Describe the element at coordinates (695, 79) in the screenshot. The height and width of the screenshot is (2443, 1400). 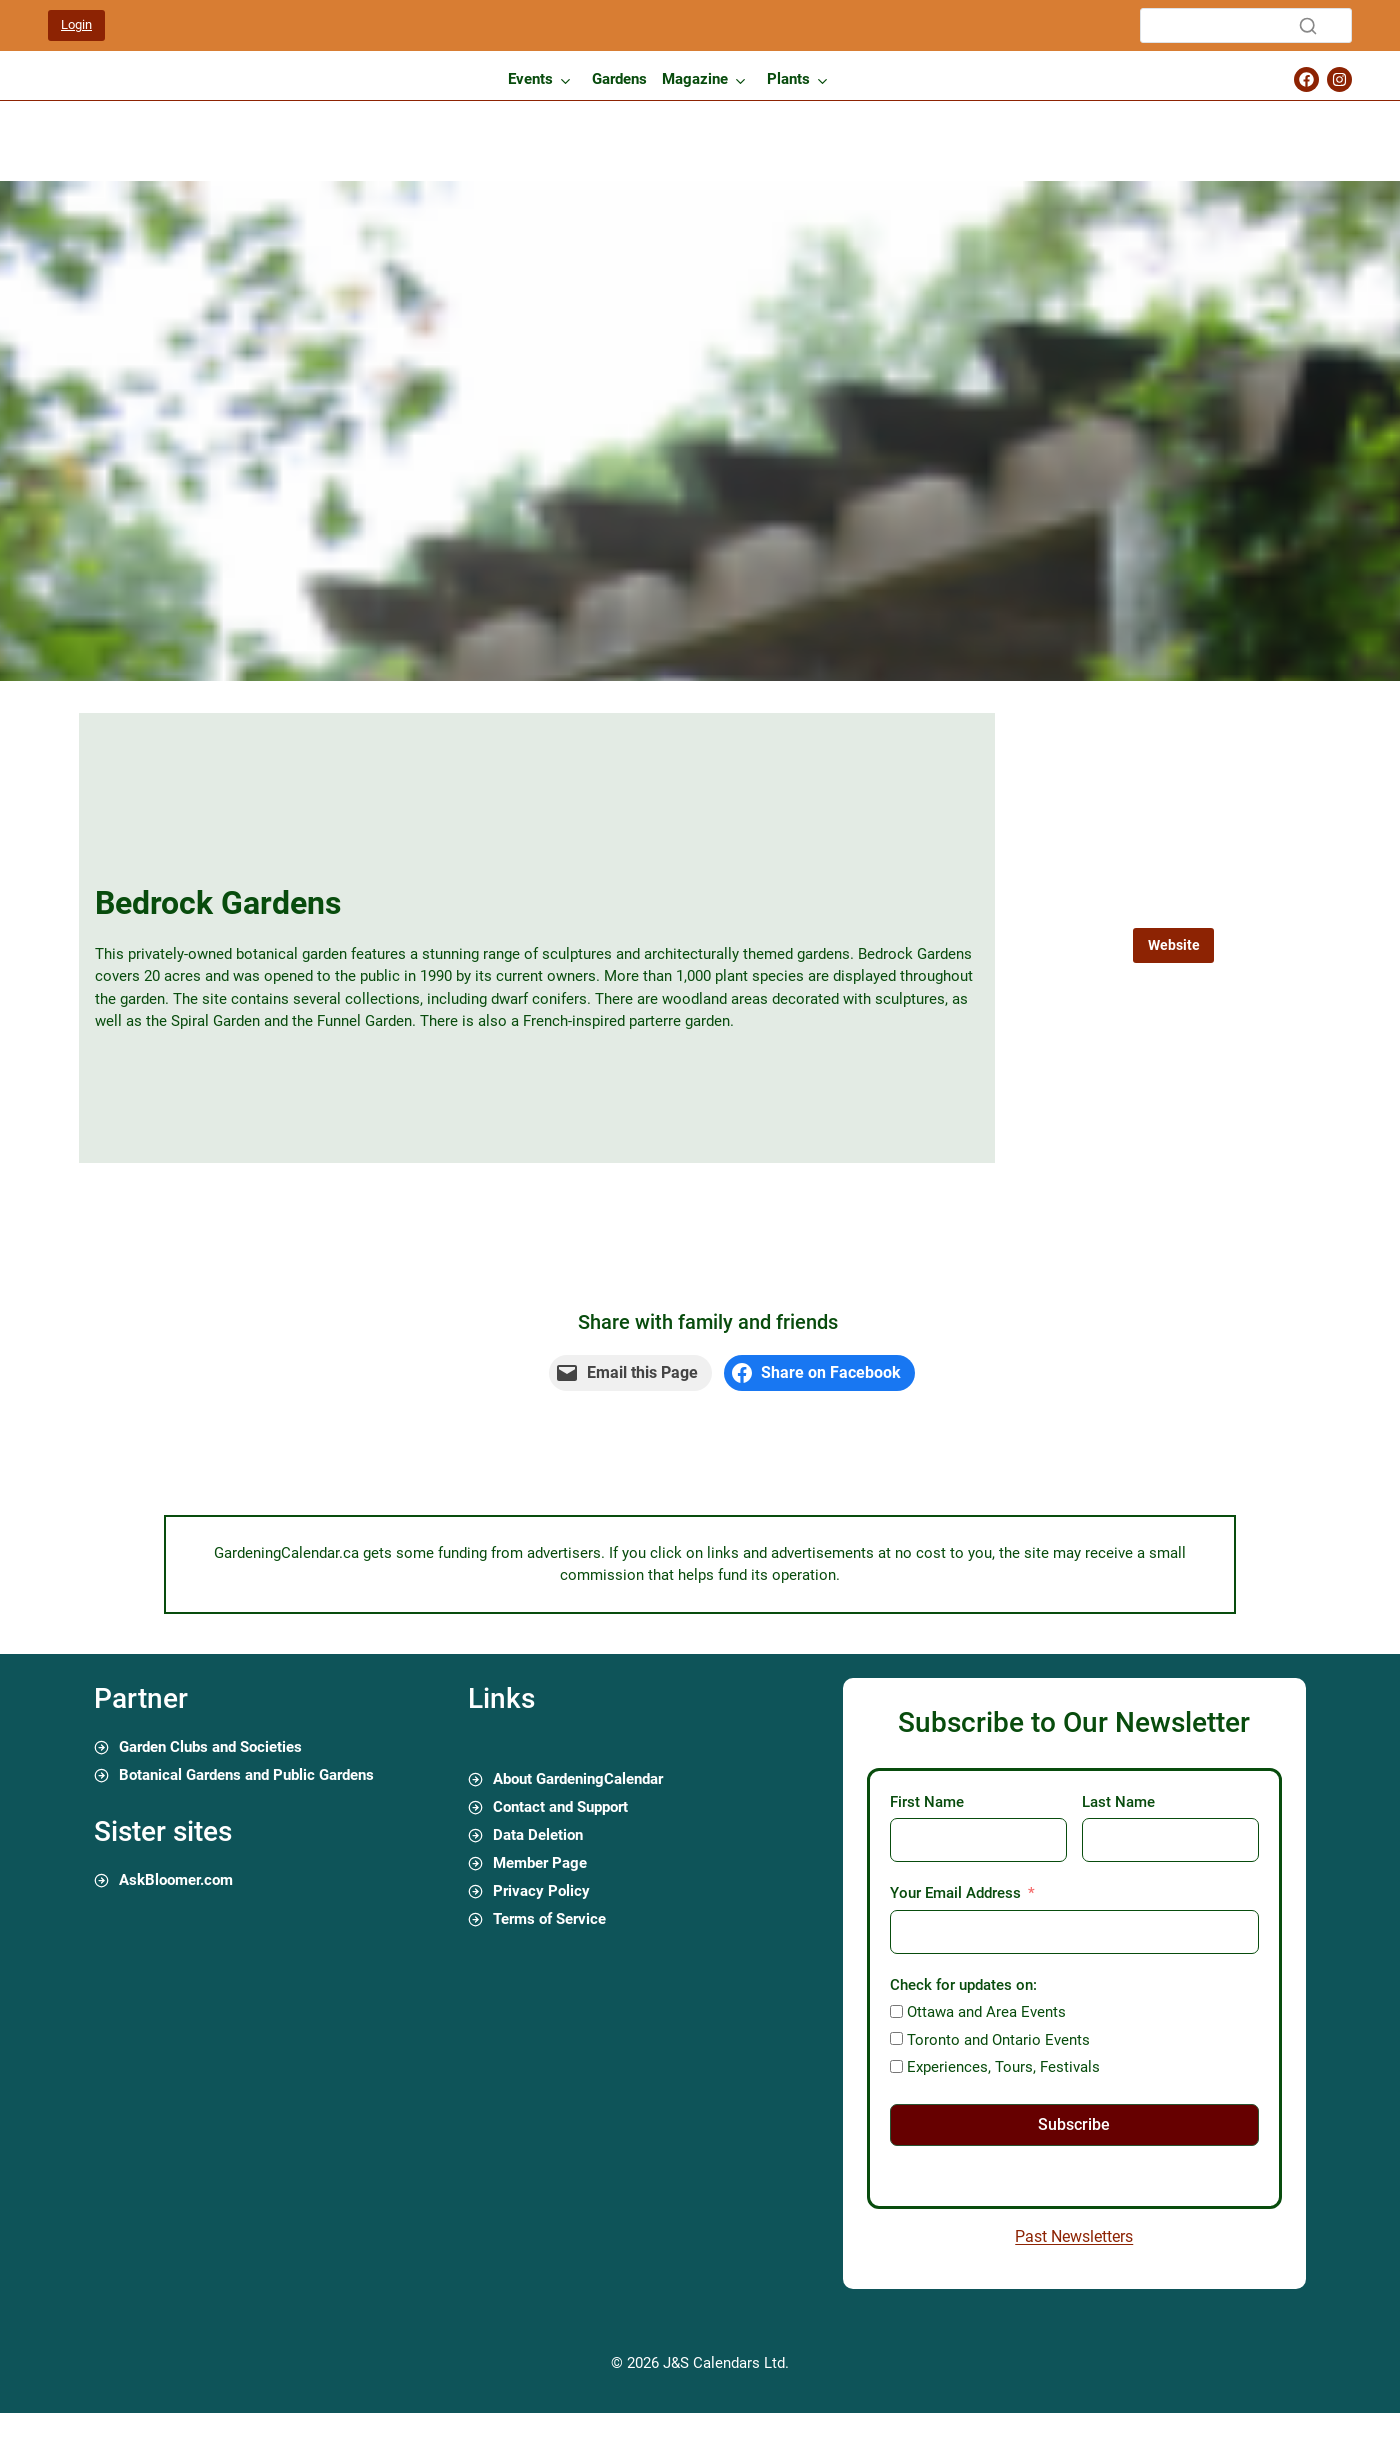
I see `Magazine` at that location.